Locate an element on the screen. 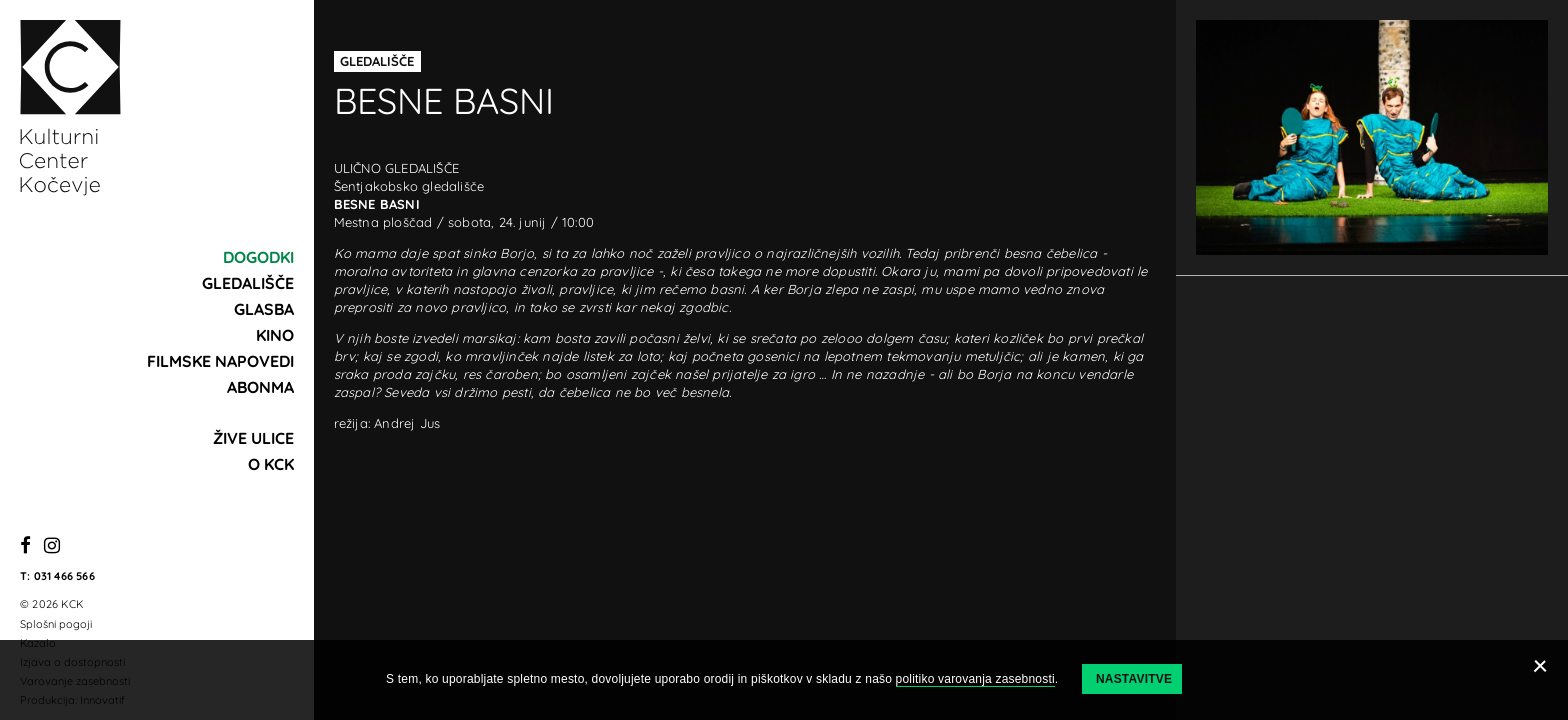 This screenshot has height=720, width=1568. Nastavitve is located at coordinates (1134, 679).